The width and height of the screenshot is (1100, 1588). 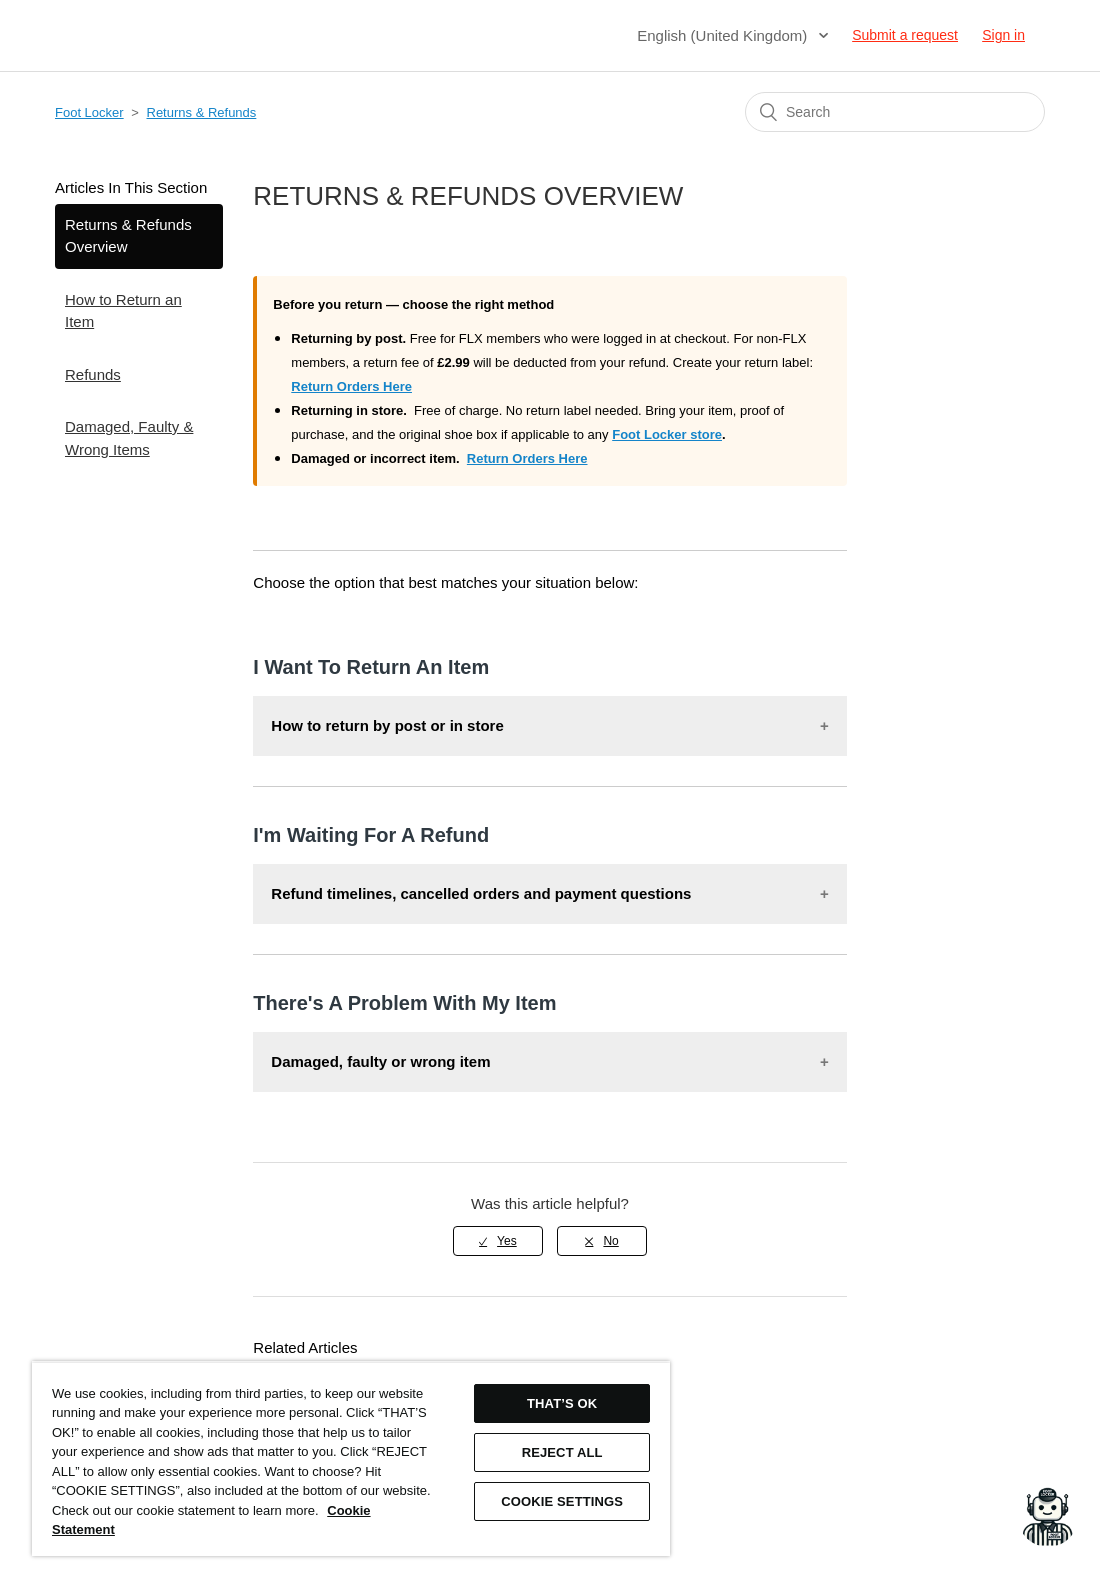 What do you see at coordinates (202, 112) in the screenshot?
I see `Returns & Refunds` at bounding box center [202, 112].